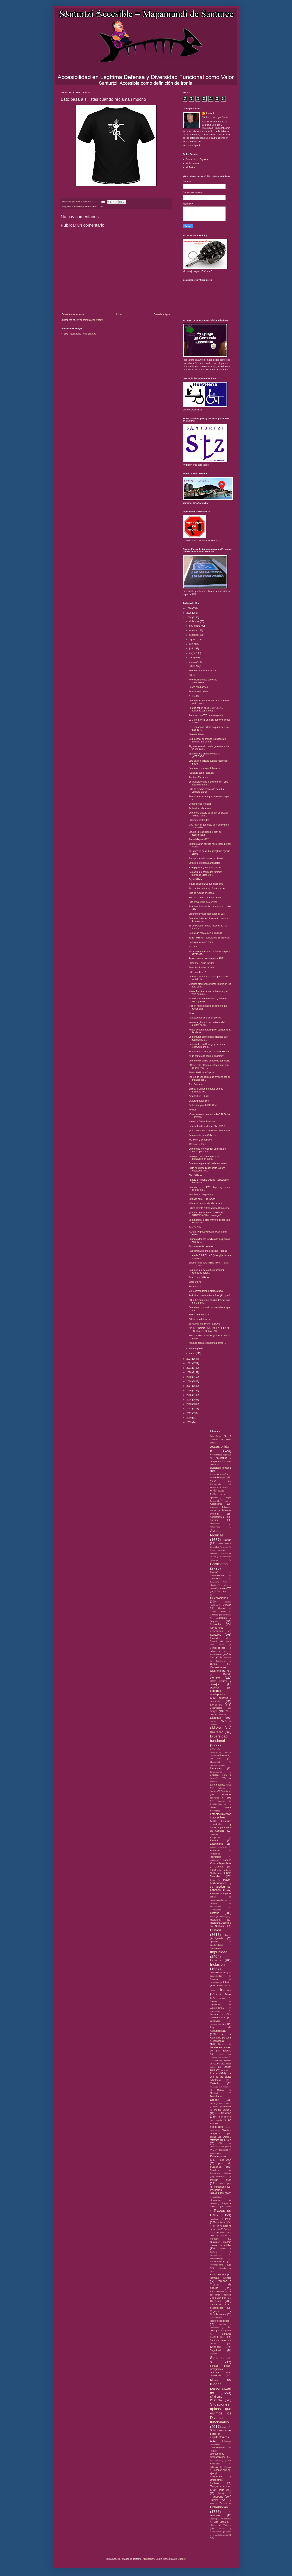 The width and height of the screenshot is (292, 2576). What do you see at coordinates (212, 1880) in the screenshot?
I see `Guías` at bounding box center [212, 1880].